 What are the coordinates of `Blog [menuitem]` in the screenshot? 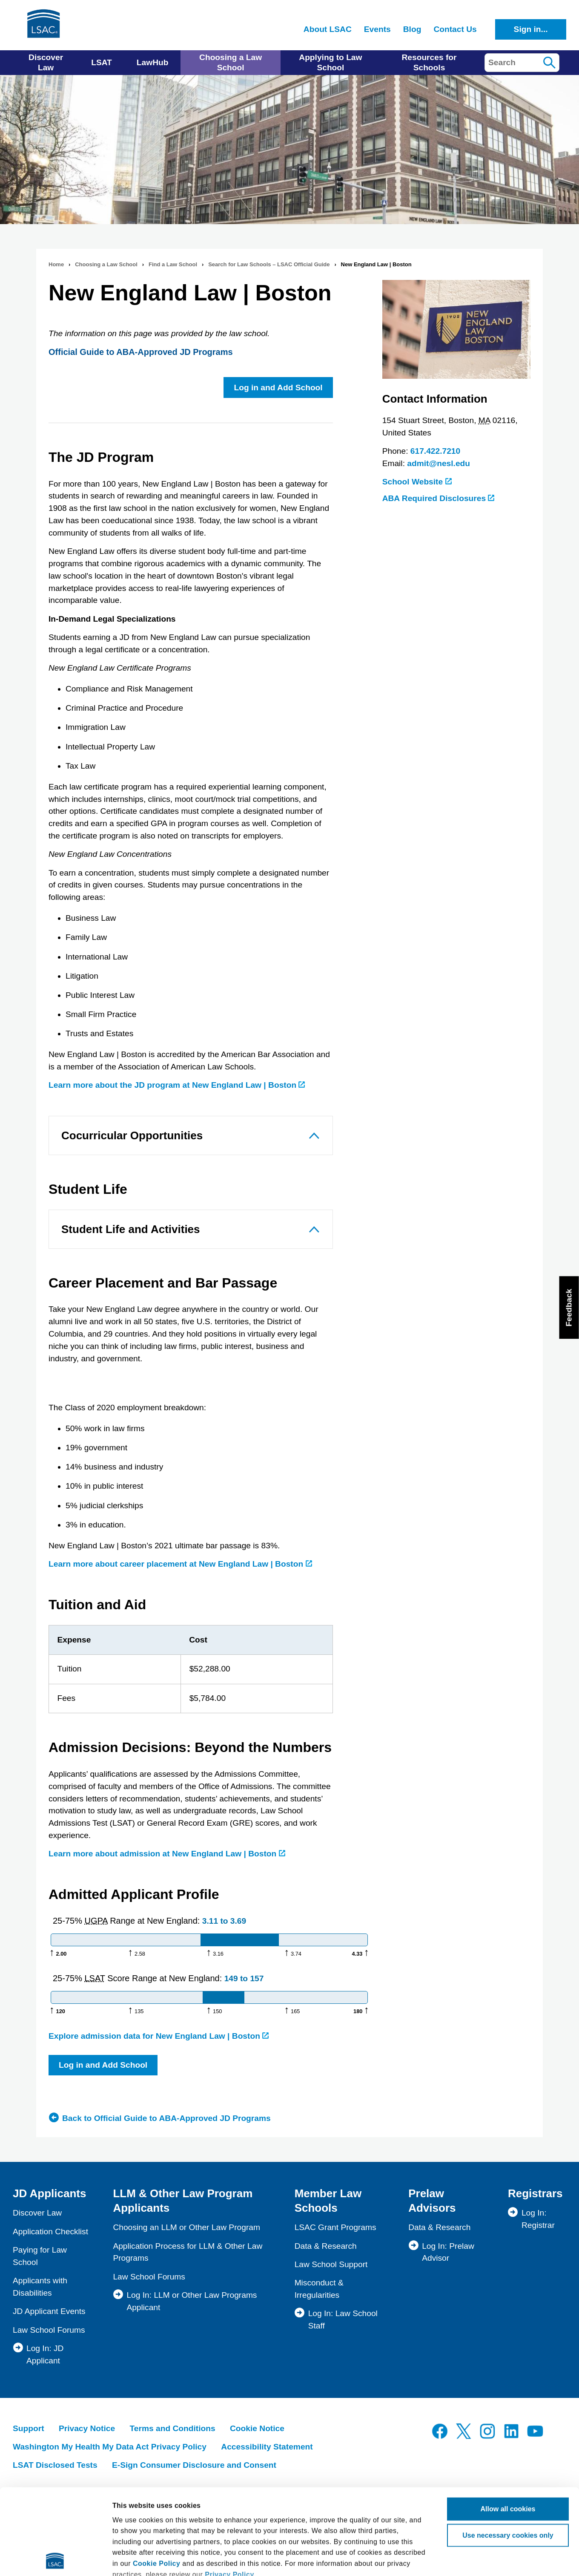 It's located at (412, 29).